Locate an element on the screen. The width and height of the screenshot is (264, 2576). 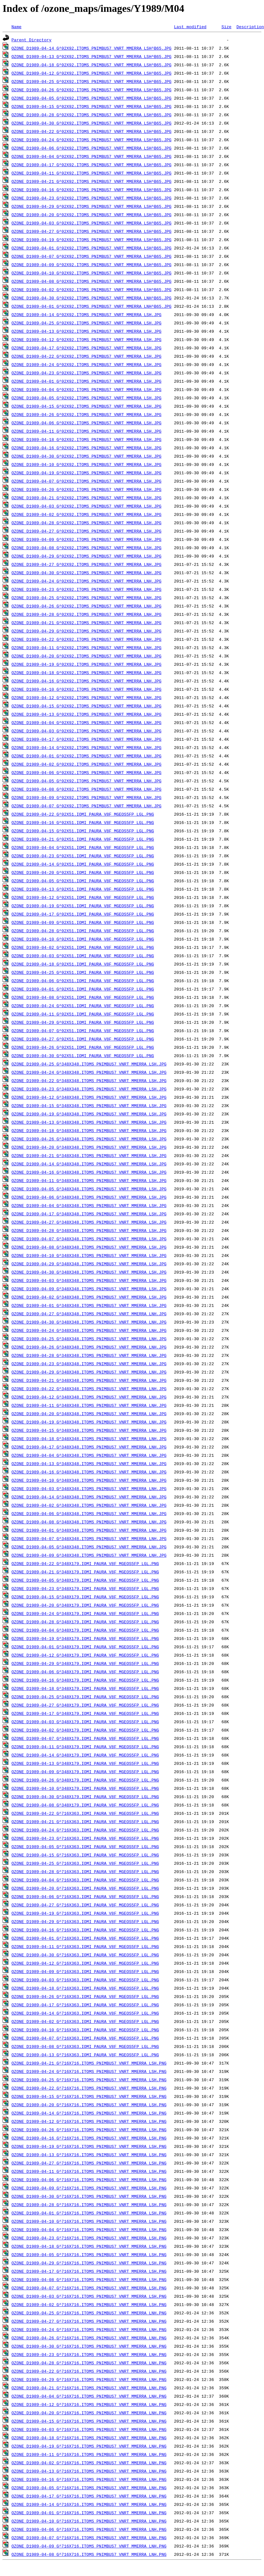
OZONE_D1989-04-12_G^716X716.ITOMS_PNIMBUS7_VNRT_MMERRA_LSH.PNG is located at coordinates (89, 2121).